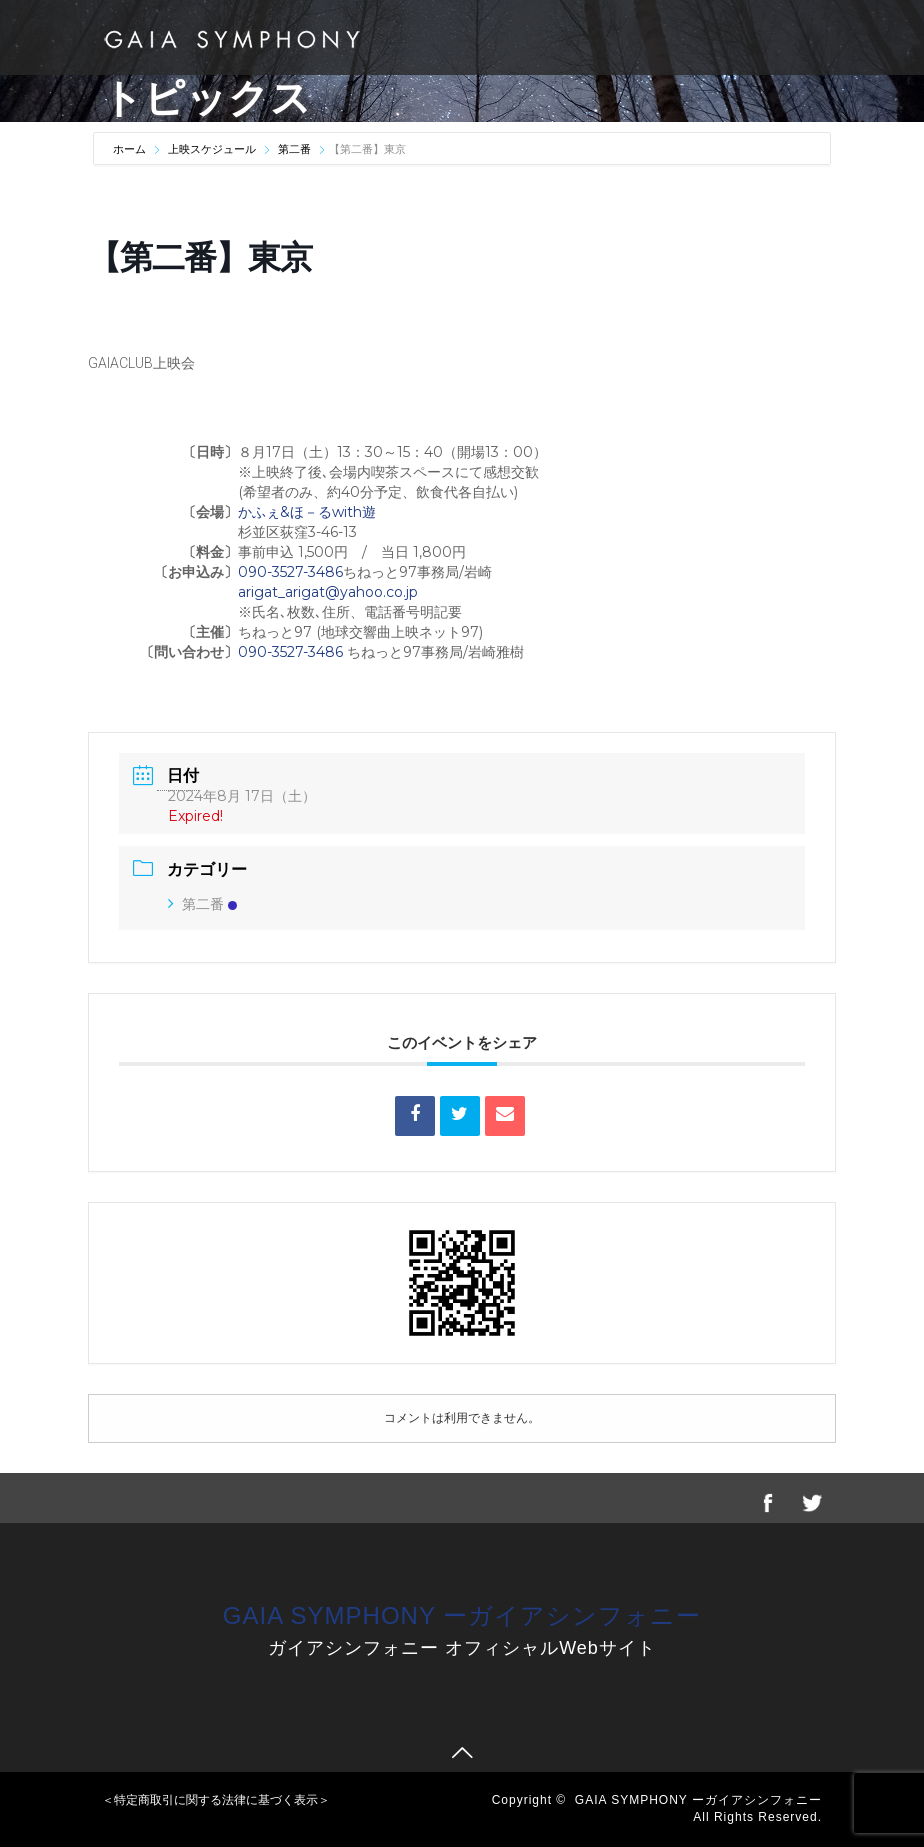 The image size is (924, 1847). I want to click on 第二番, so click(294, 149).